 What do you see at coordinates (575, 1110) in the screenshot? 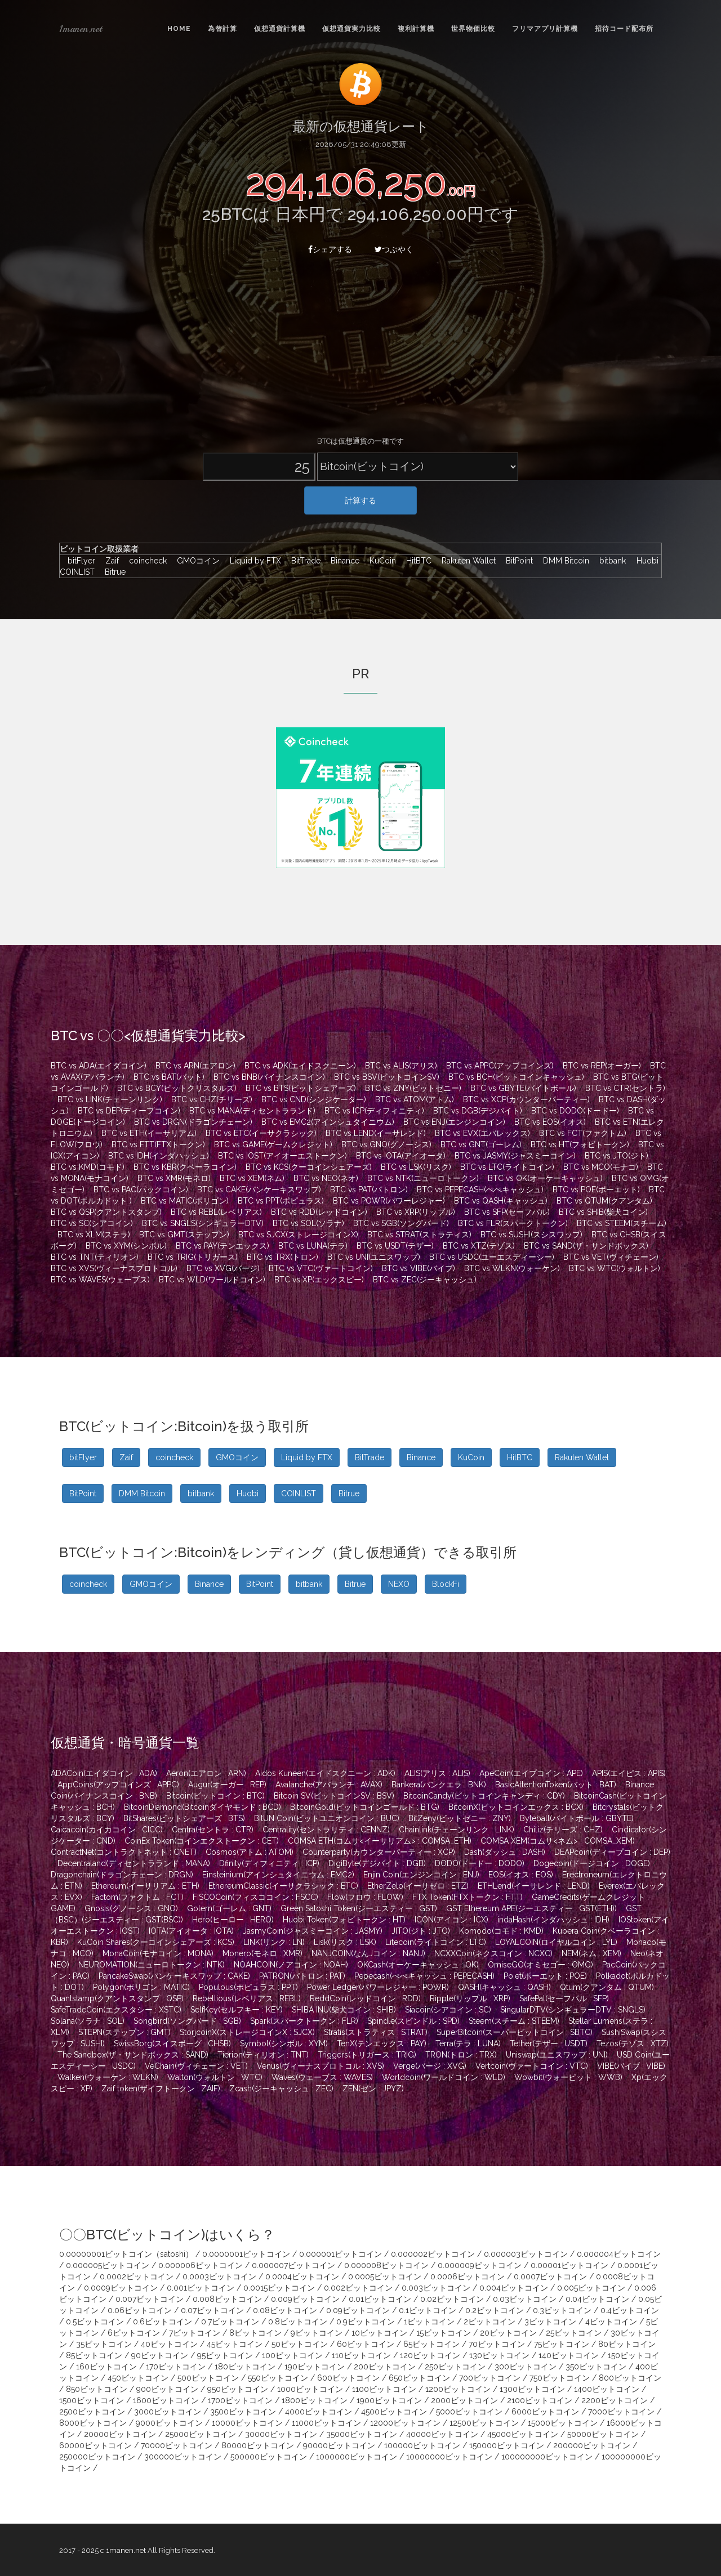
I see `BTC vs DODO(ドードー)` at bounding box center [575, 1110].